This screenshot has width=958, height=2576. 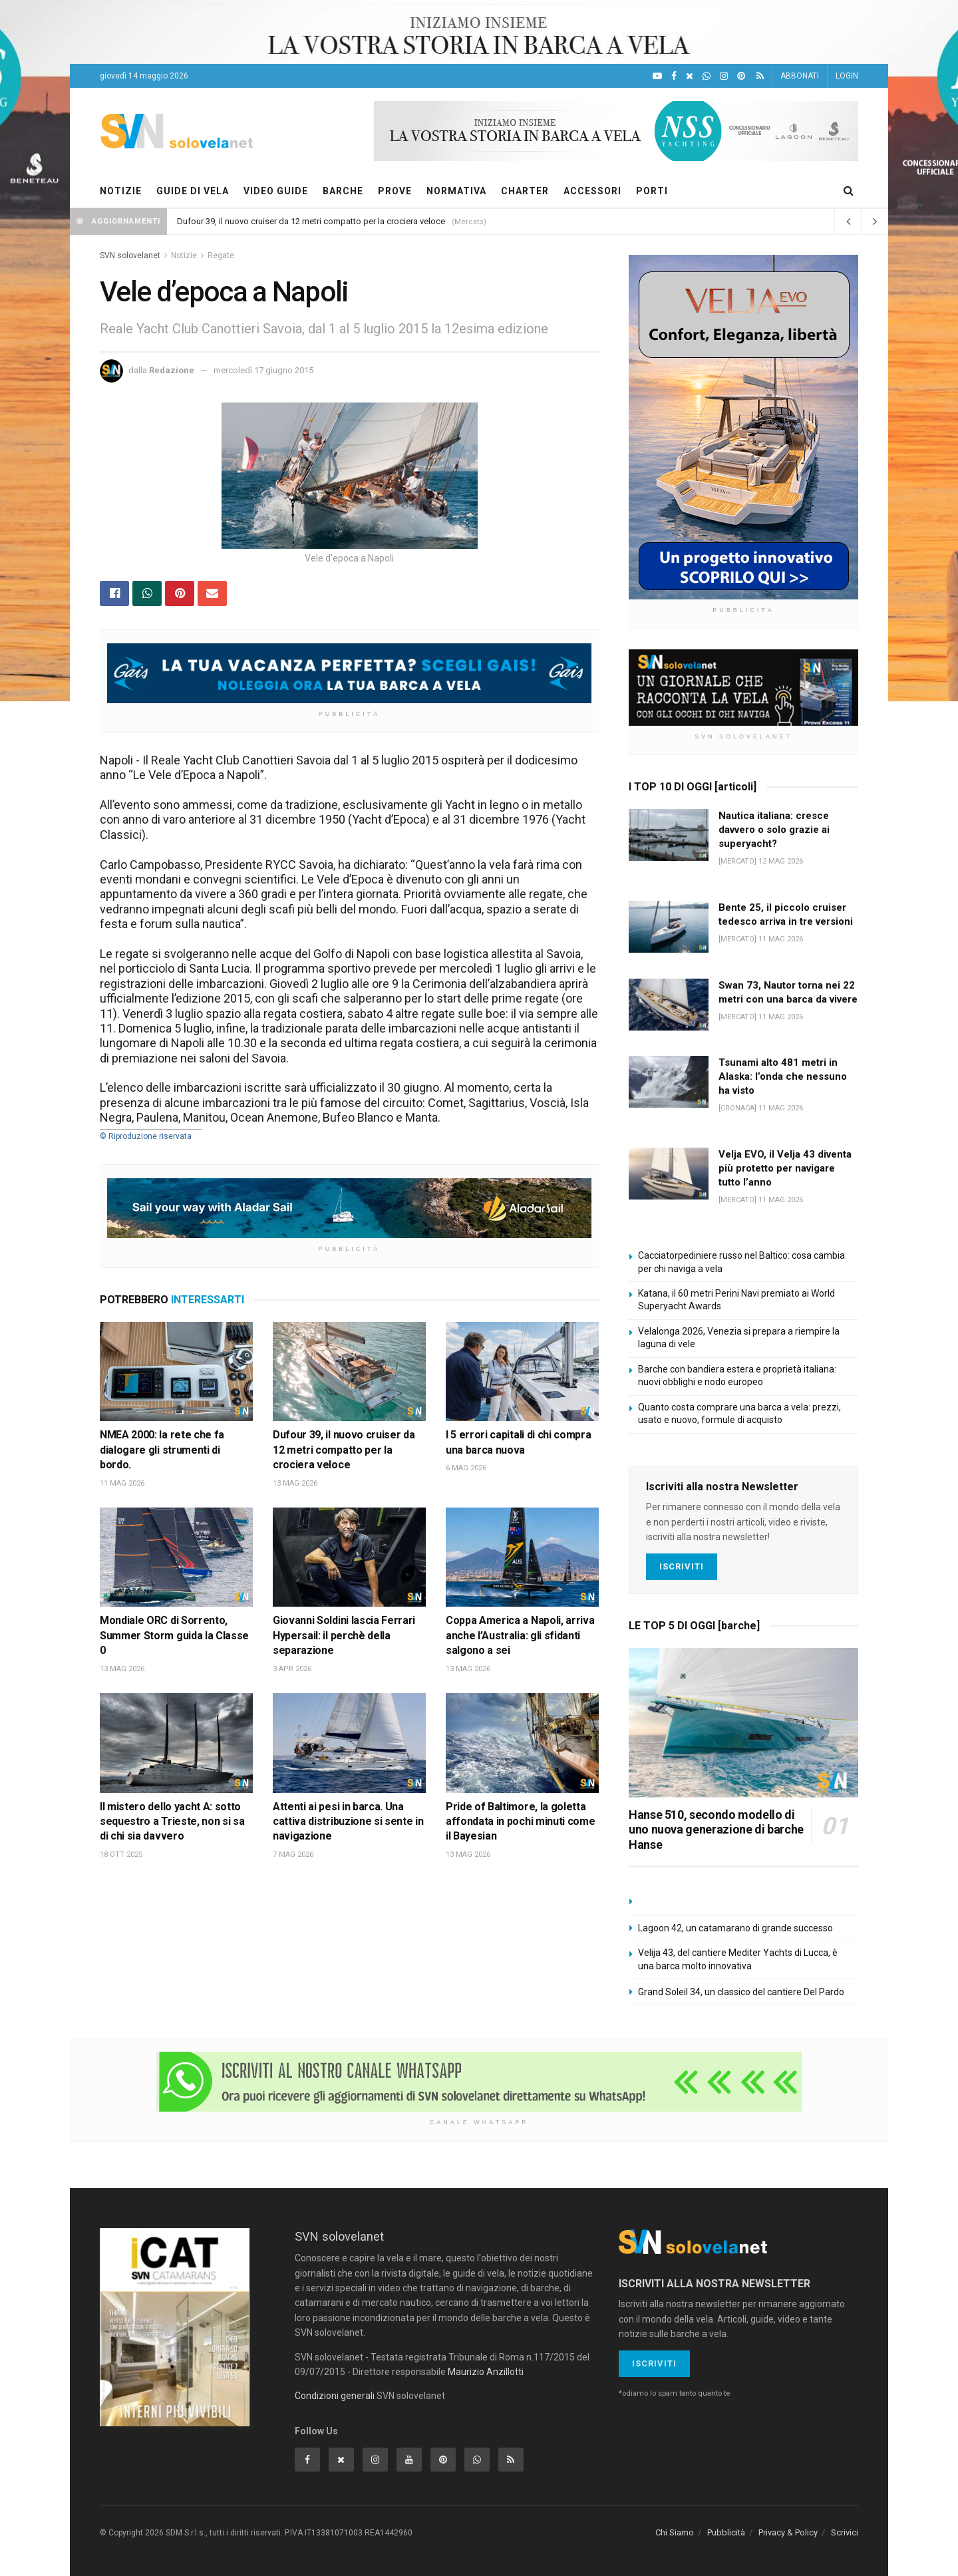 I want to click on Tsunami alto 481 metri in Alaska: l’onda che nessuno ha visto, so click(x=782, y=1076).